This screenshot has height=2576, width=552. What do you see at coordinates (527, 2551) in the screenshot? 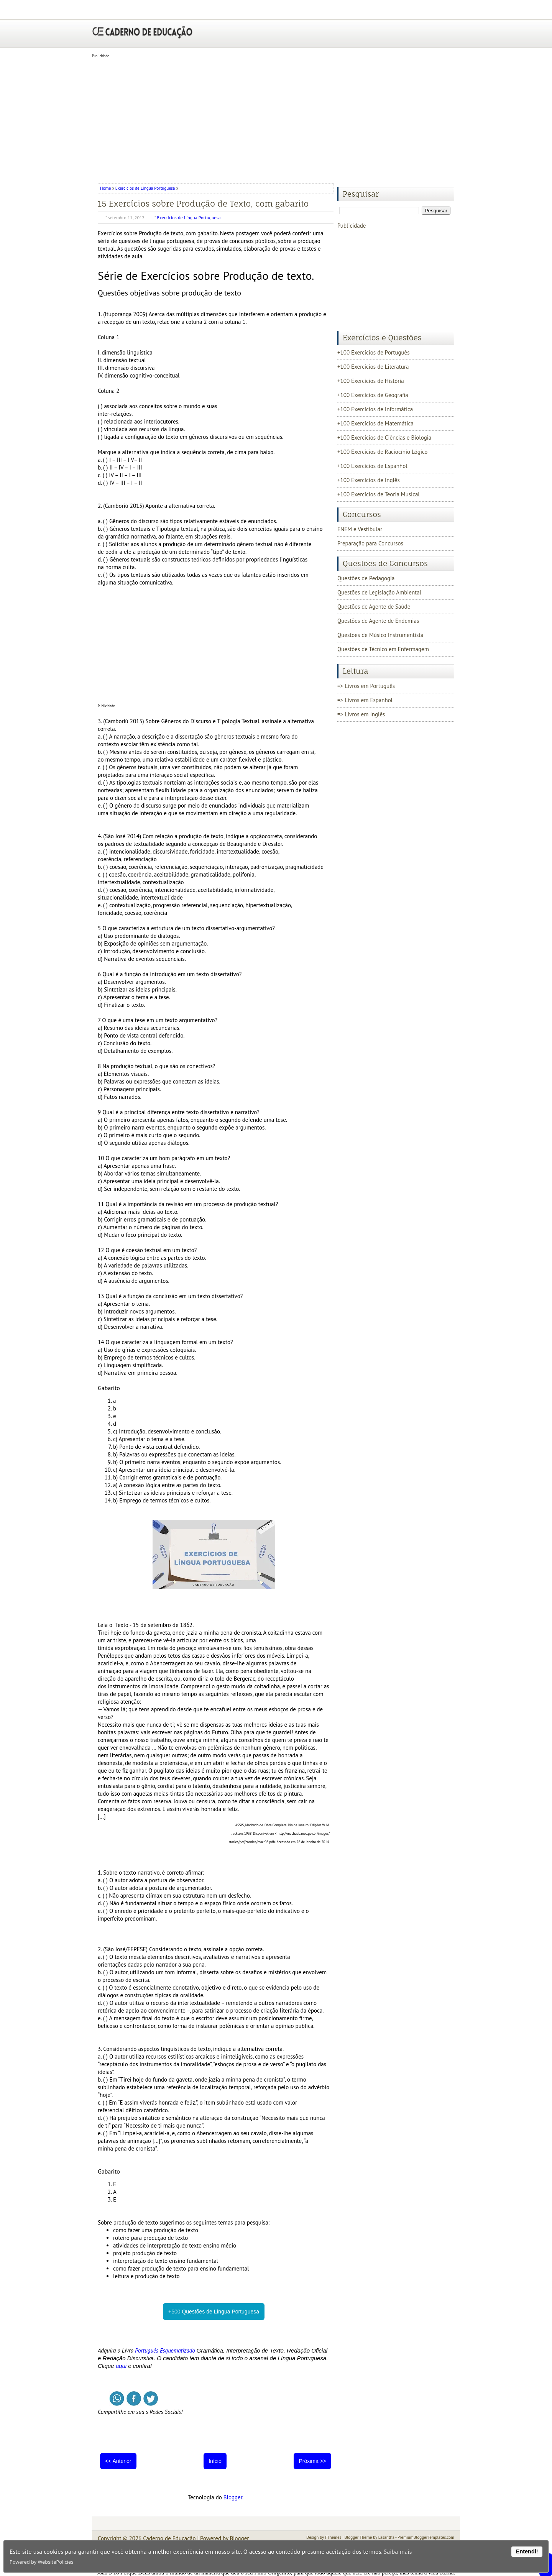
I see `Entendi!` at bounding box center [527, 2551].